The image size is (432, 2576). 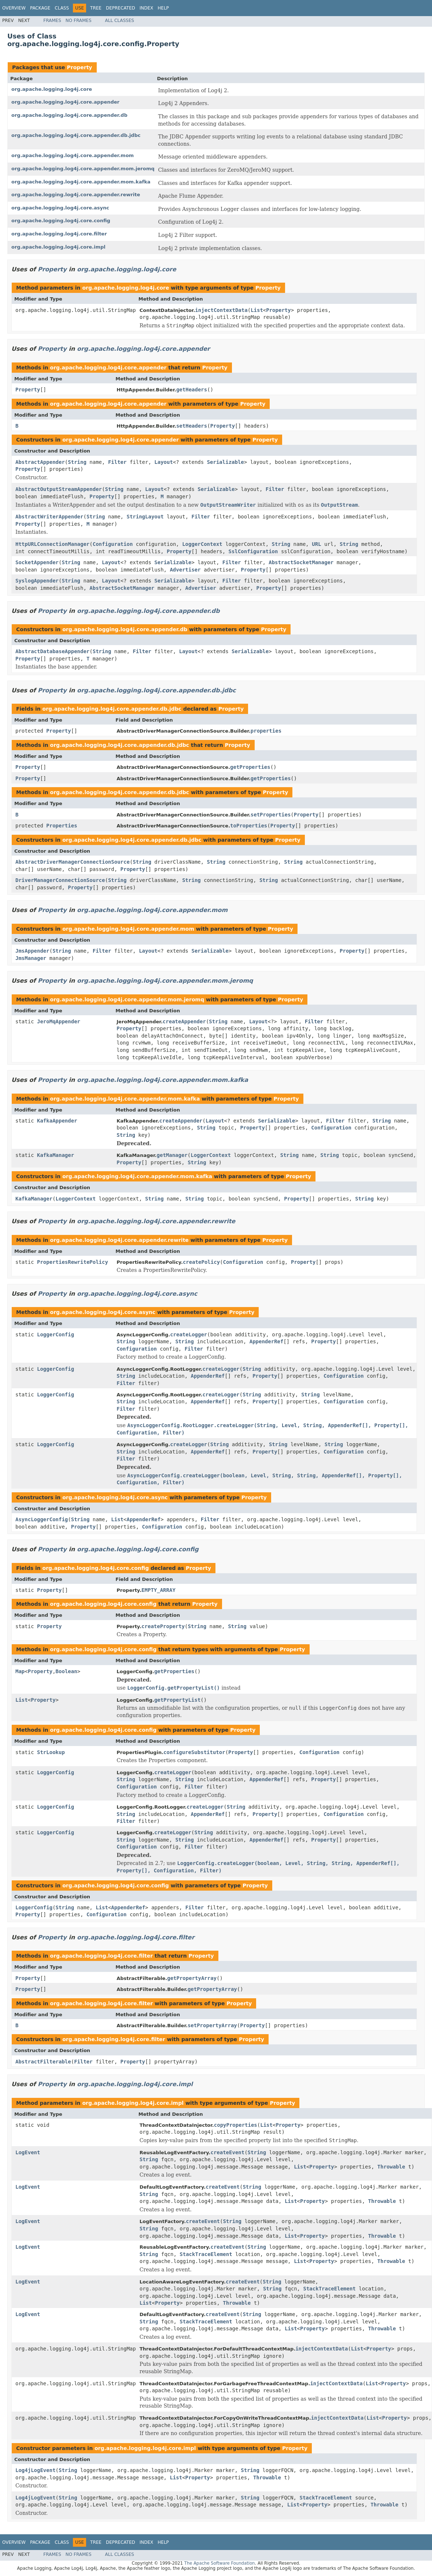 I want to click on AbstractDatabaseAppender, so click(x=52, y=651).